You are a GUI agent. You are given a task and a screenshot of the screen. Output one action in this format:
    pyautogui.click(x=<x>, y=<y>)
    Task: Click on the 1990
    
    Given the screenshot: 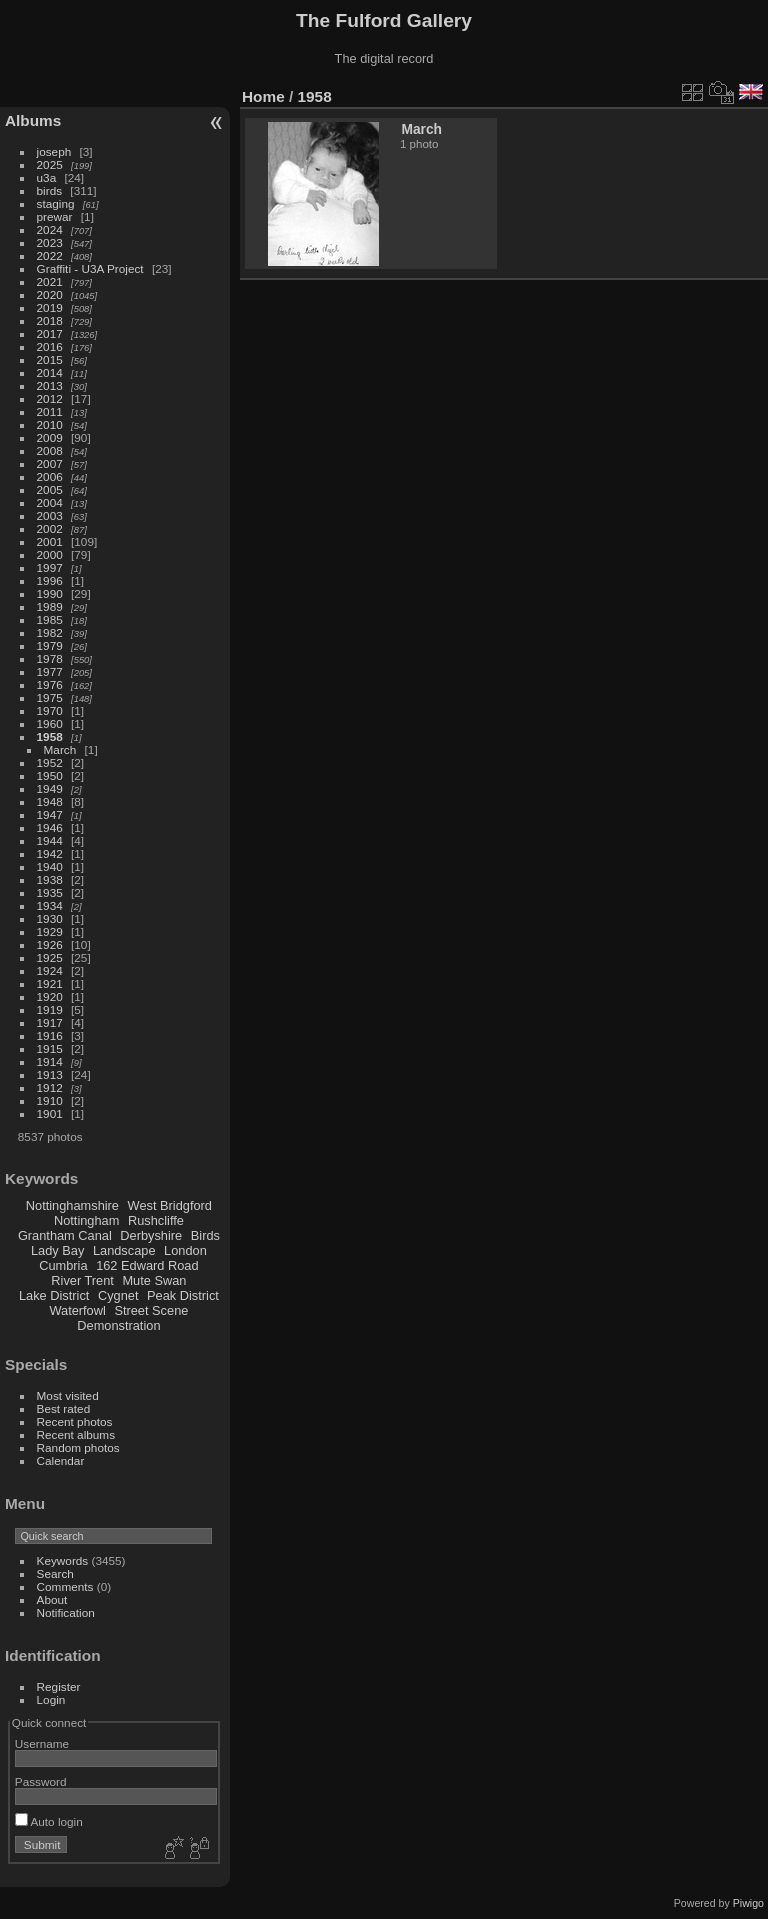 What is the action you would take?
    pyautogui.click(x=50, y=593)
    